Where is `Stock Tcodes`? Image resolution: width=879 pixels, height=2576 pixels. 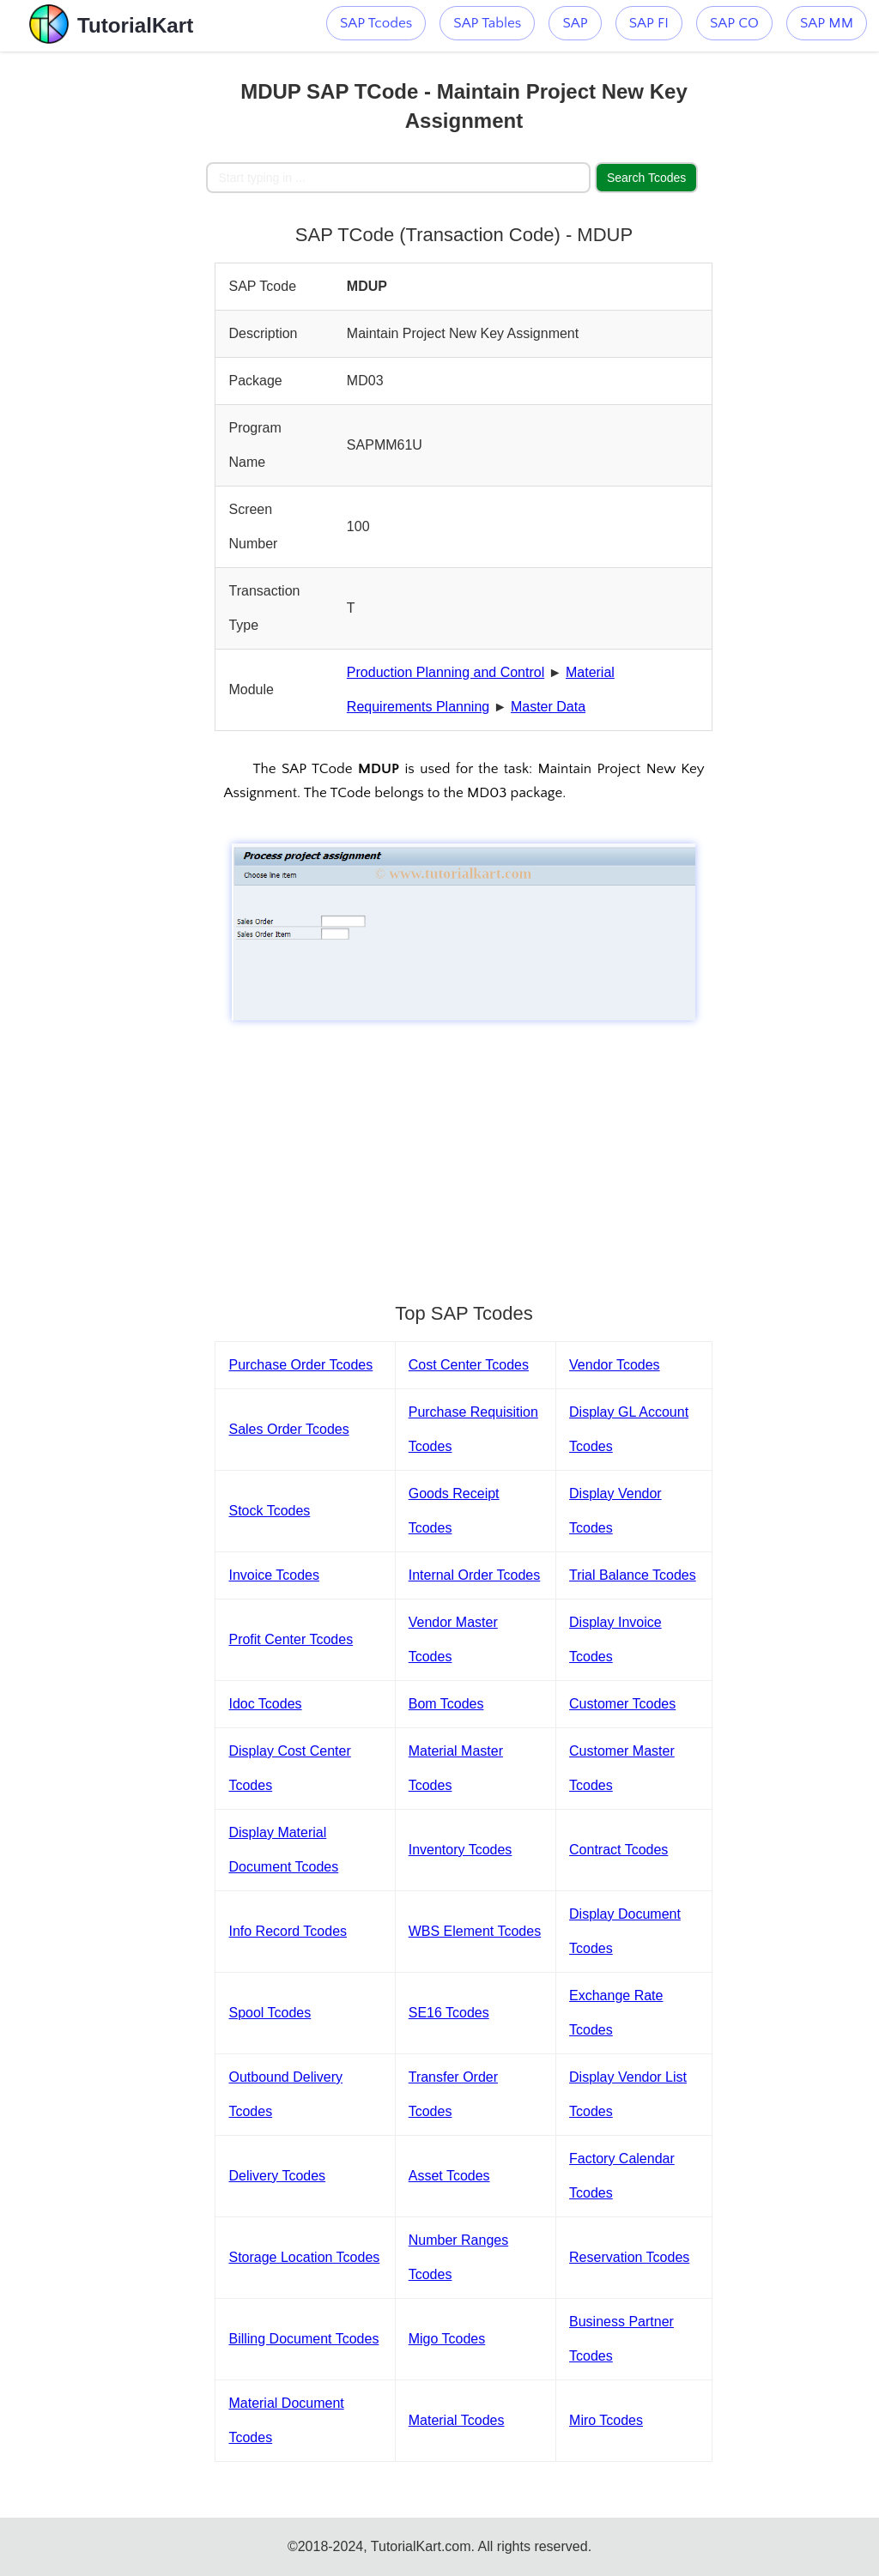
Stock Tcodes is located at coordinates (269, 1510).